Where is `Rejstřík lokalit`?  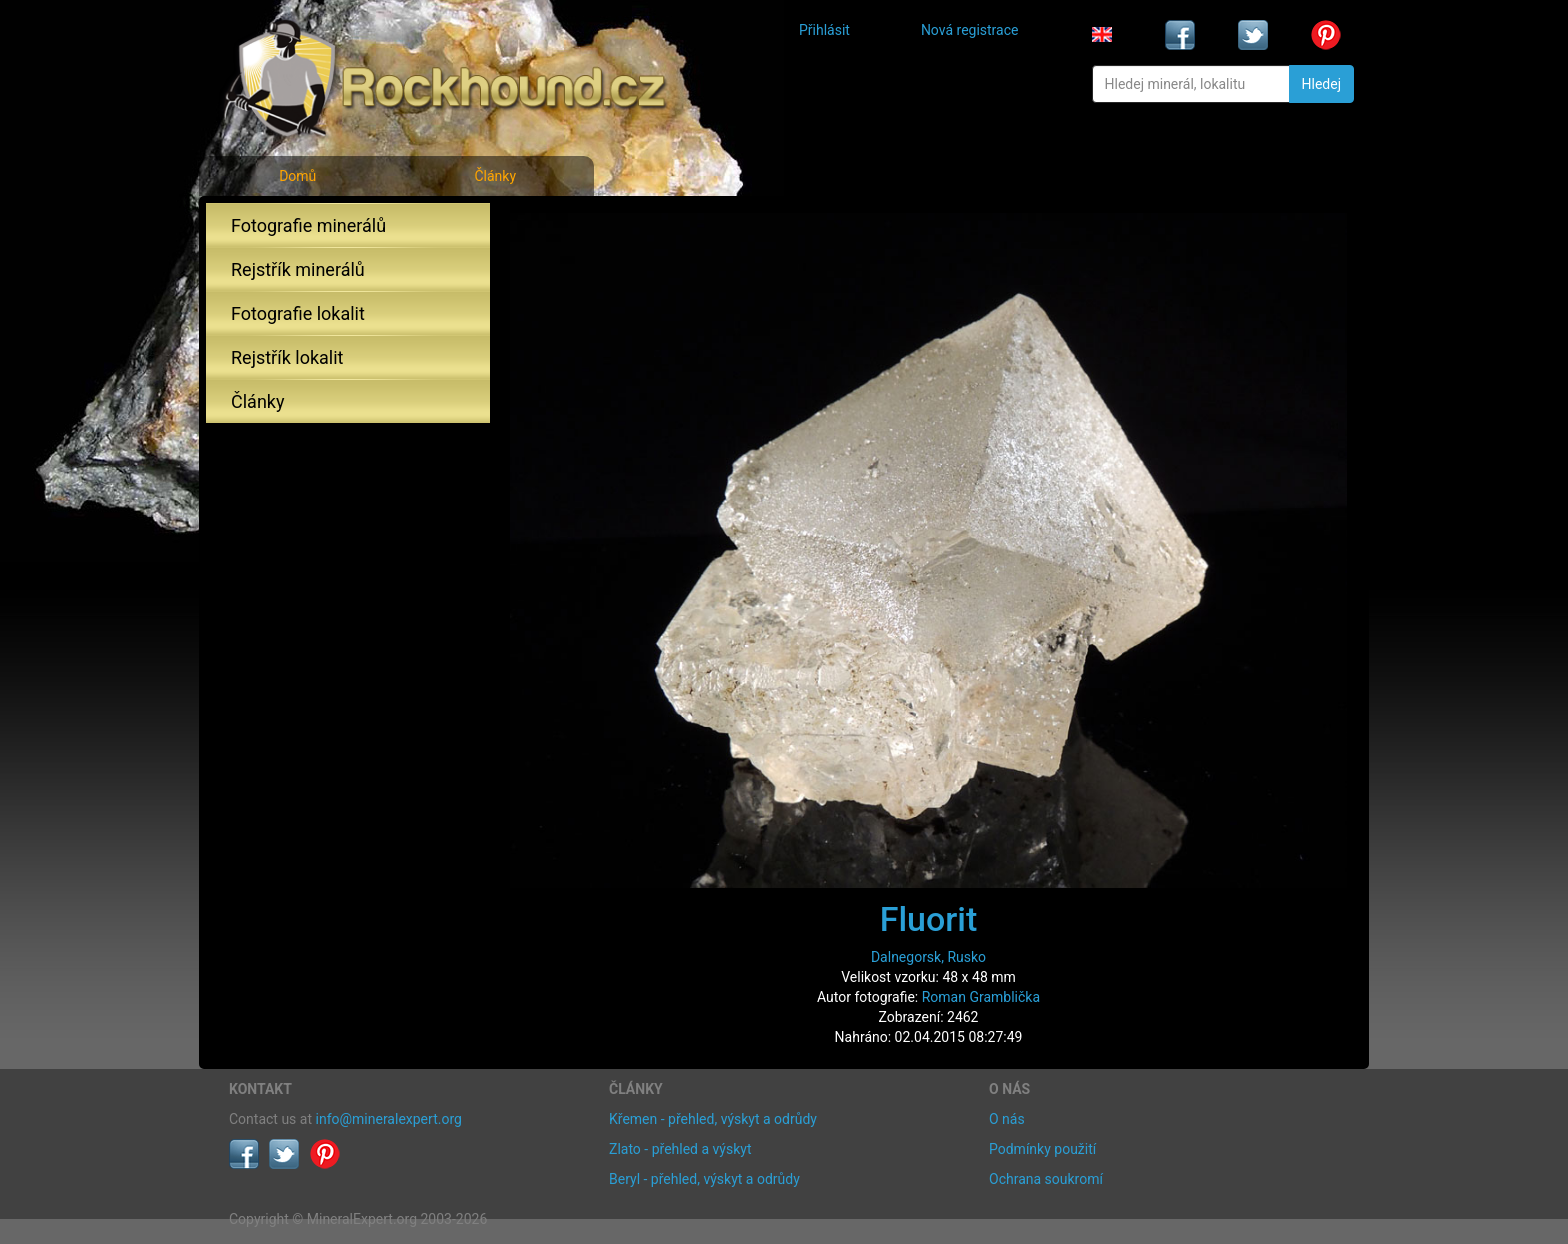
Rejstřík lokalit is located at coordinates (287, 357).